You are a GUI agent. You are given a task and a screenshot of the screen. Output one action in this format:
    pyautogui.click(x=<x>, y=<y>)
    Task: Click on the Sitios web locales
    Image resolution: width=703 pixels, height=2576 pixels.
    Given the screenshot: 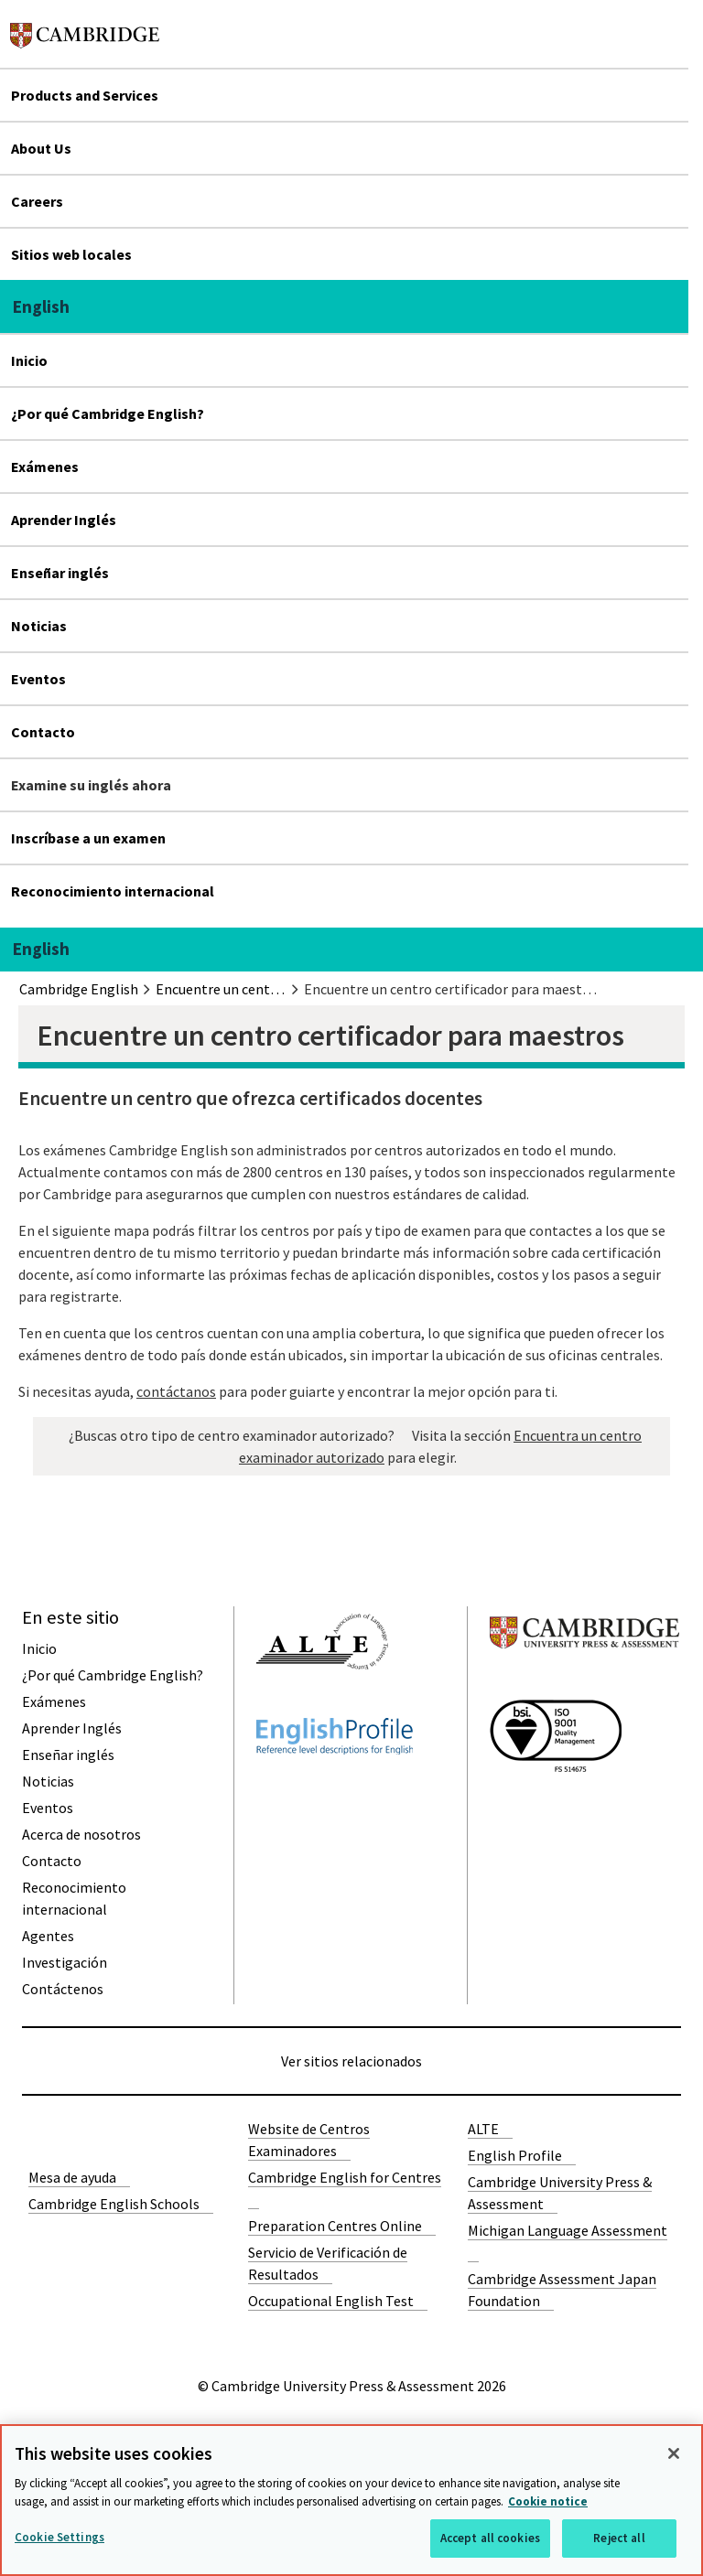 What is the action you would take?
    pyautogui.click(x=71, y=254)
    